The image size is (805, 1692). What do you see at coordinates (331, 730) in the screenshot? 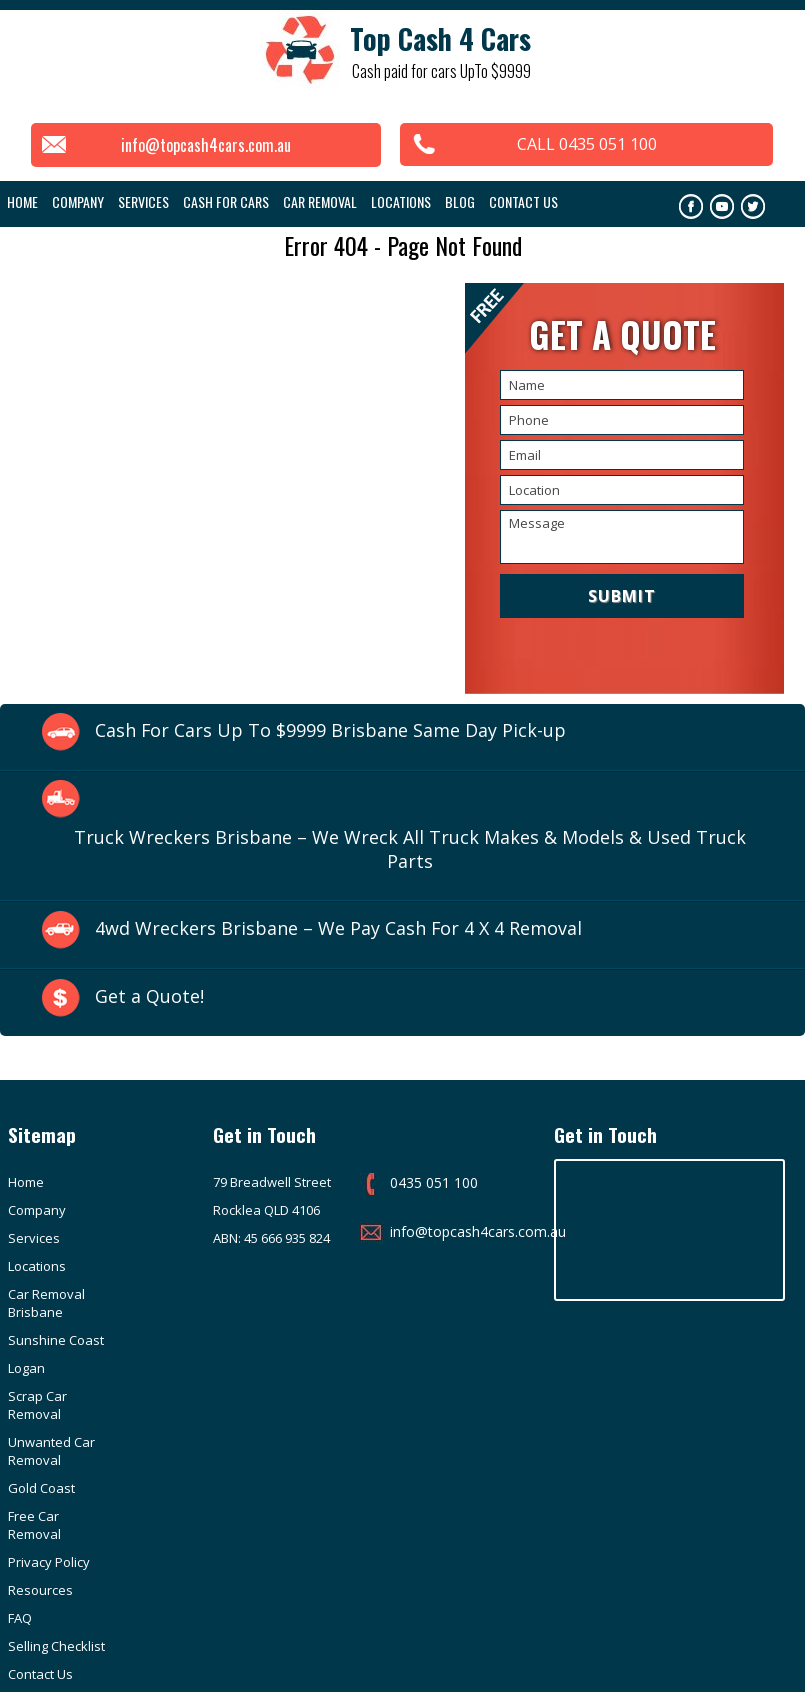
I see `Cash For Cars Up To $9999 Brisbane Same Day Pick-up` at bounding box center [331, 730].